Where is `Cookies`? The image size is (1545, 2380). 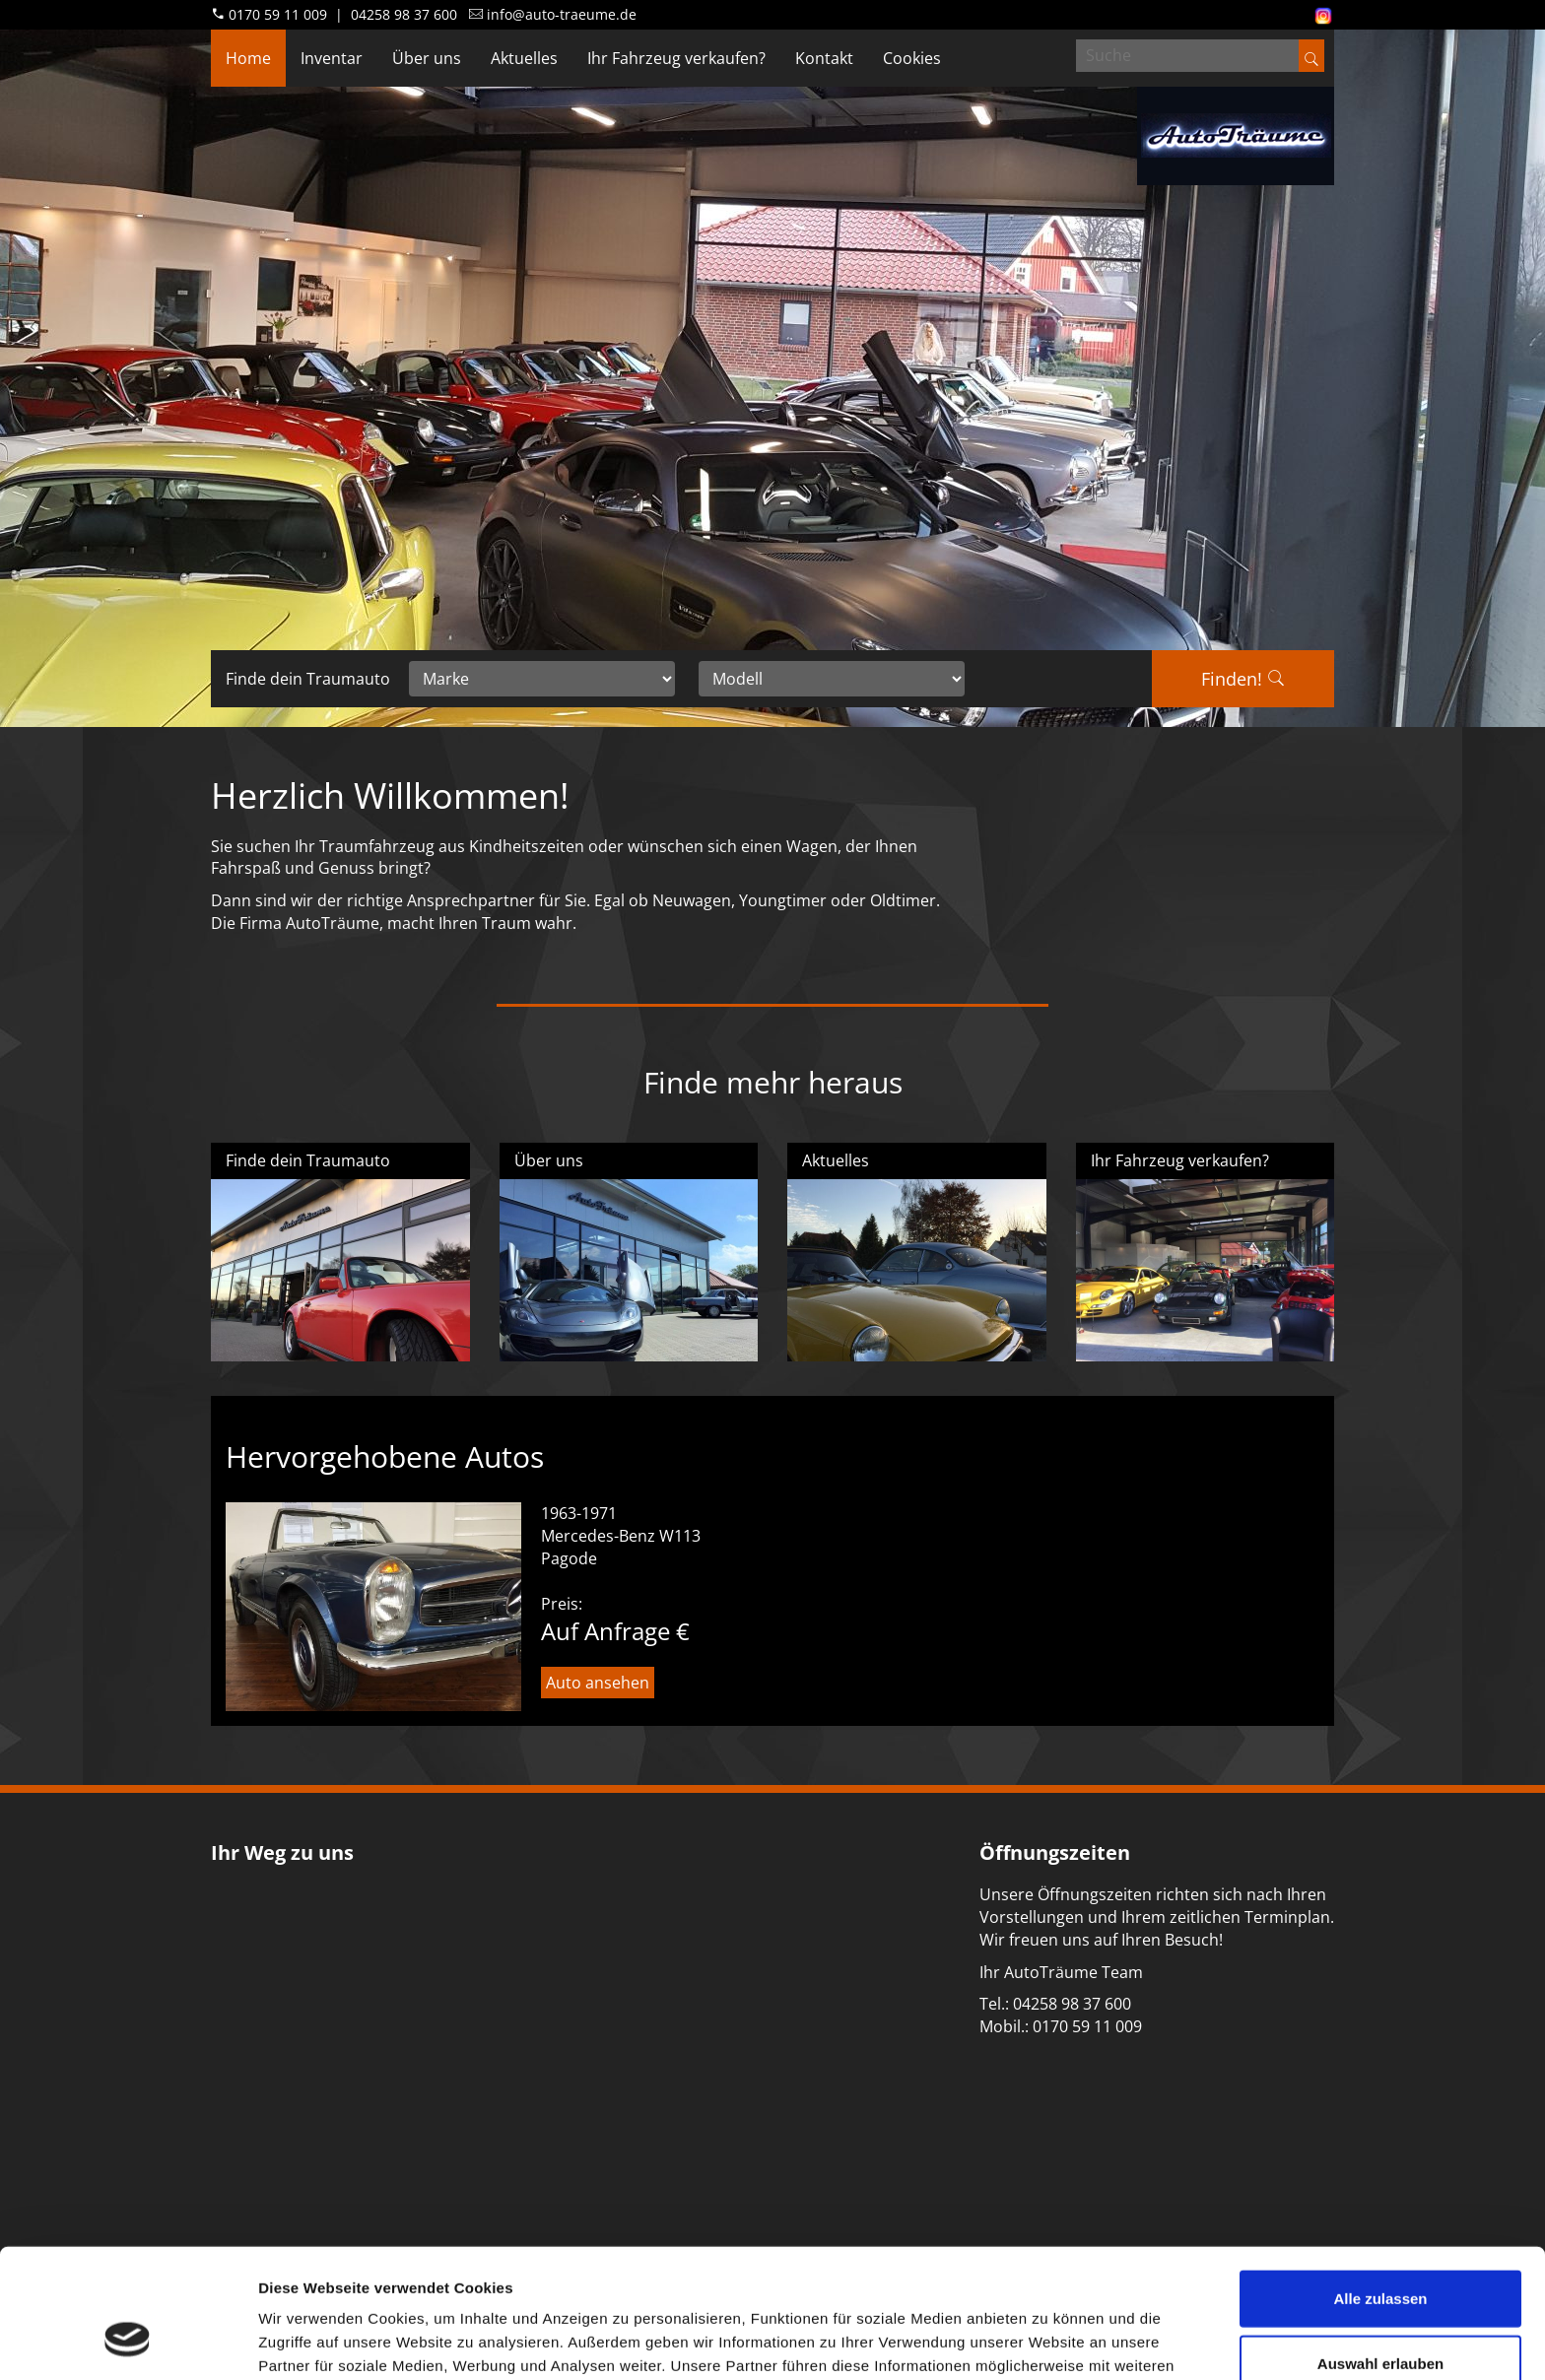
Cookies is located at coordinates (912, 58).